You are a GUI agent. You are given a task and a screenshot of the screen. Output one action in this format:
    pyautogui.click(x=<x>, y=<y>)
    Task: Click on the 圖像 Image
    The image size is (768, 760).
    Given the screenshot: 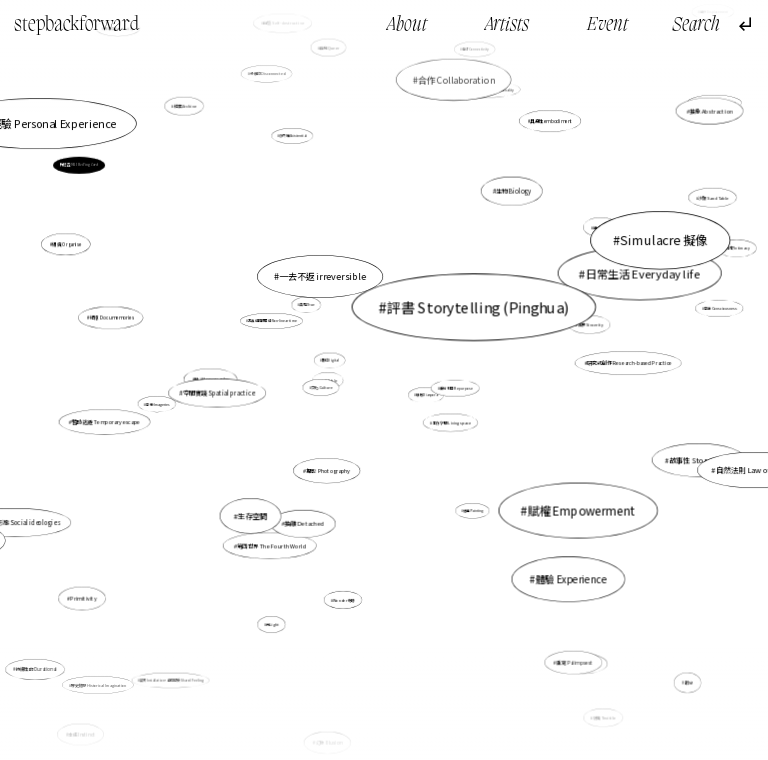 What is the action you would take?
    pyautogui.click(x=289, y=270)
    